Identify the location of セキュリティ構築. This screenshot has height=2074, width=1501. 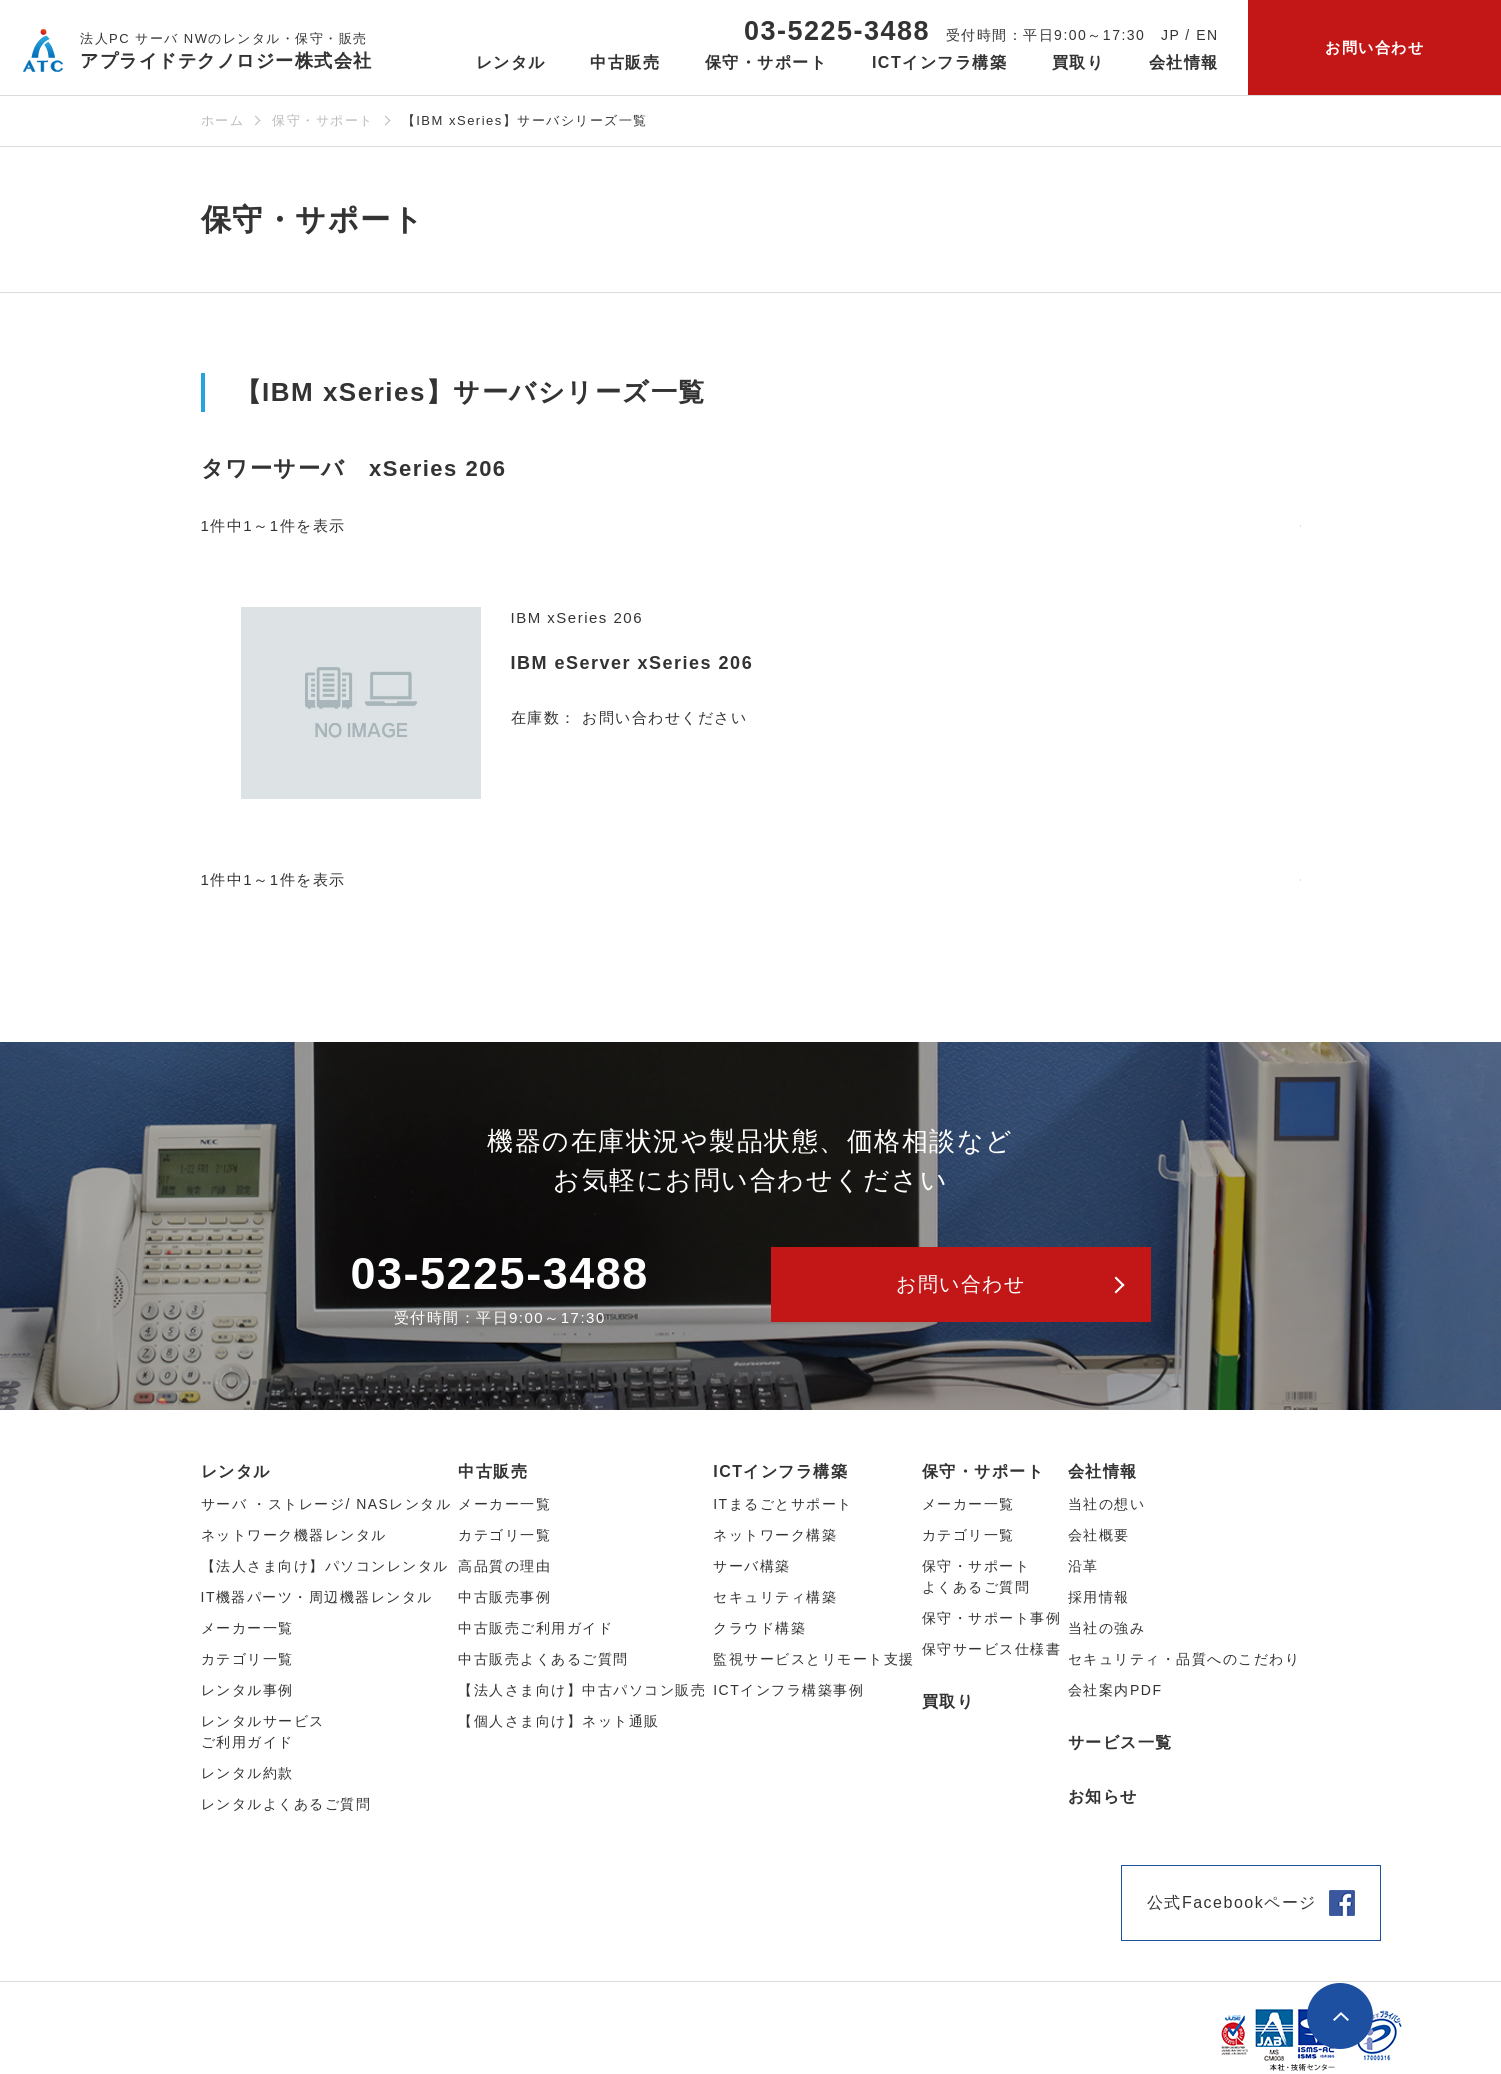
(775, 1597).